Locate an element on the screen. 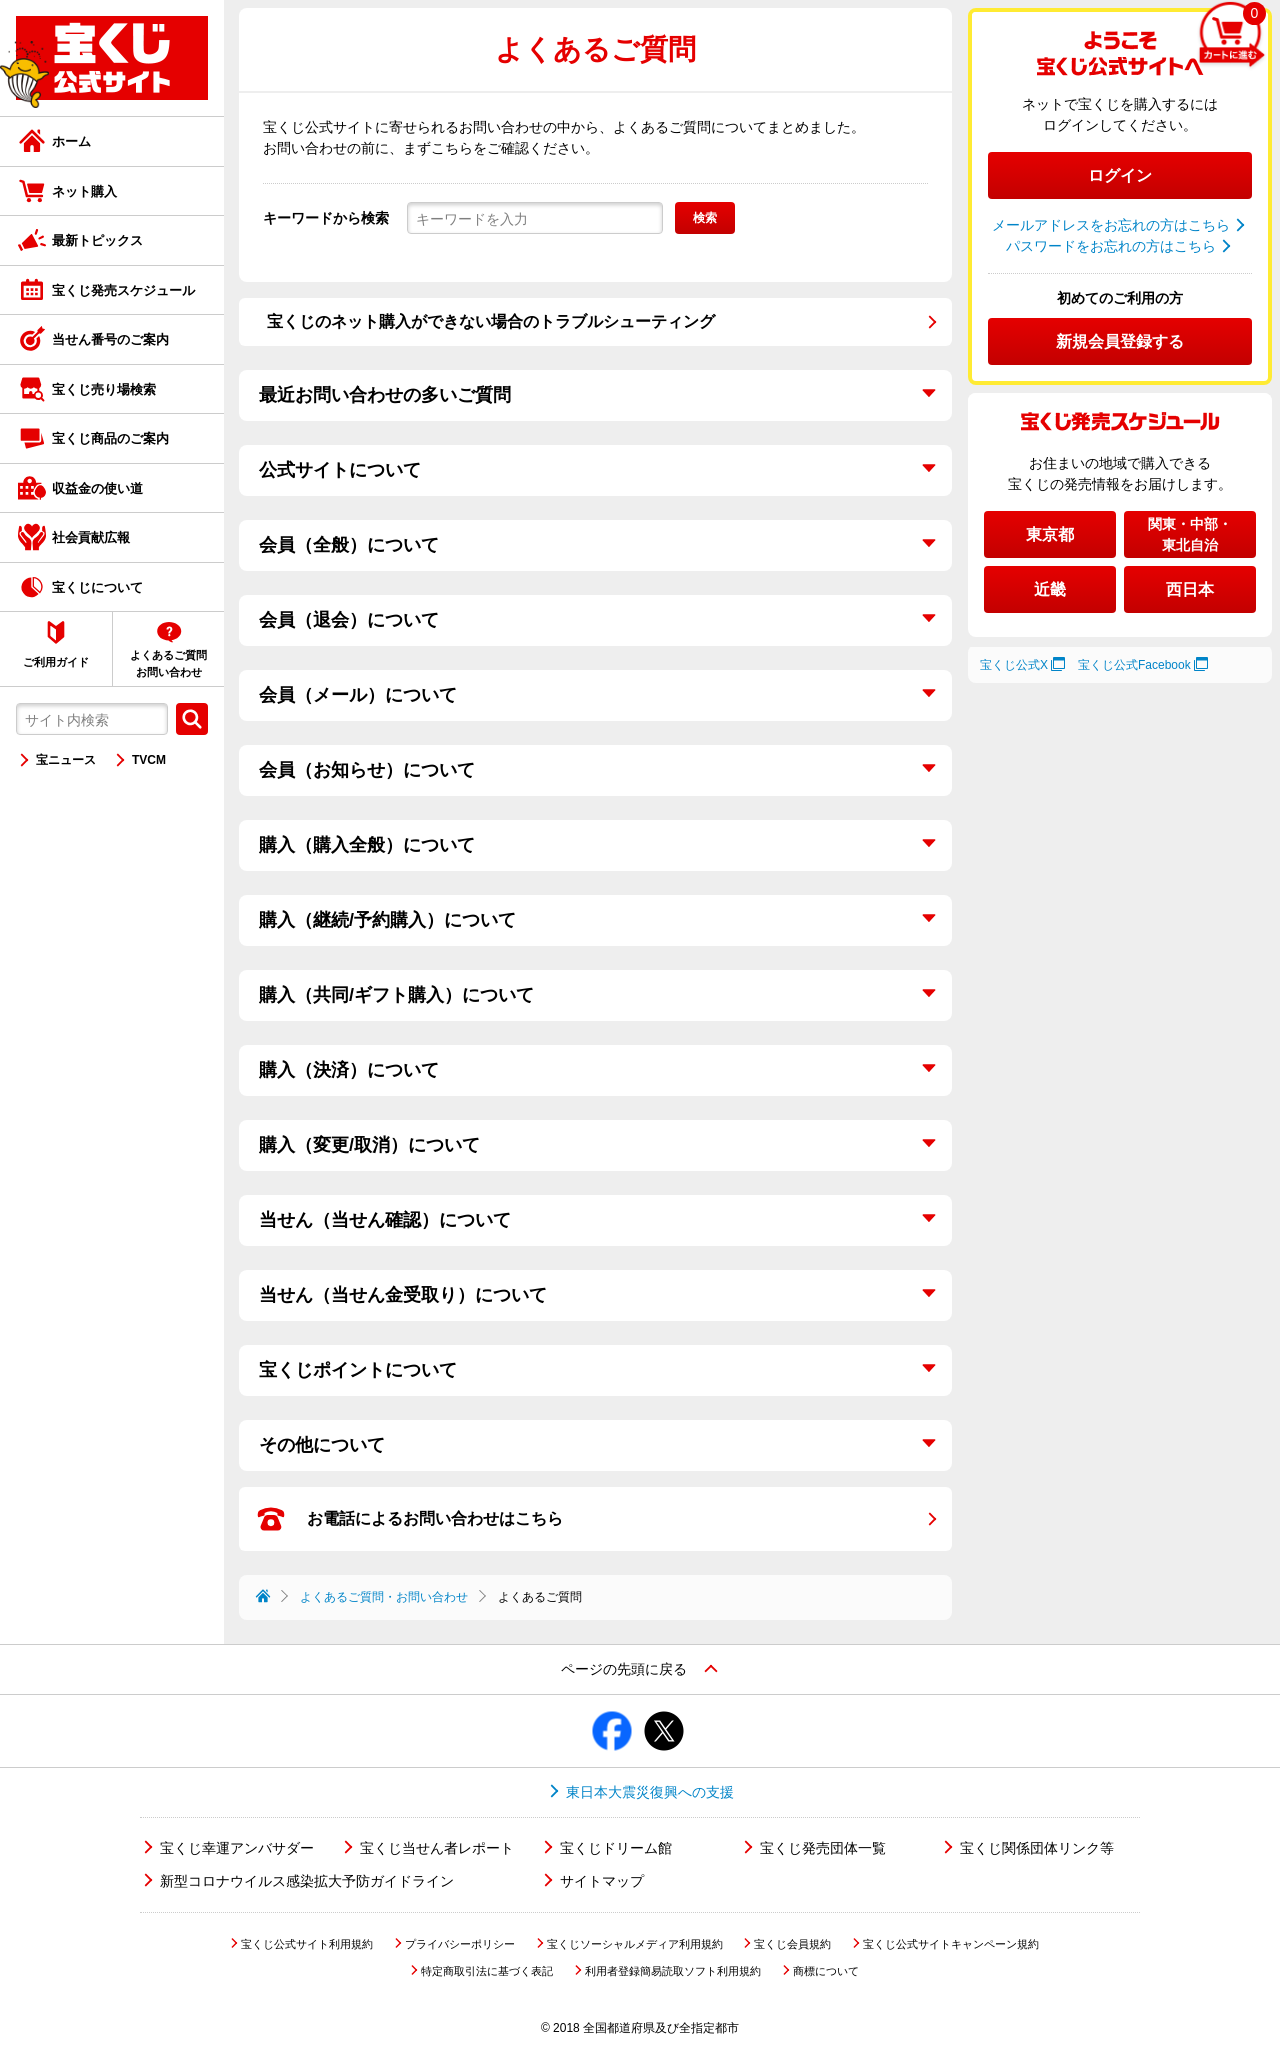 The image size is (1280, 2067). 会員（全般）について is located at coordinates (349, 545).